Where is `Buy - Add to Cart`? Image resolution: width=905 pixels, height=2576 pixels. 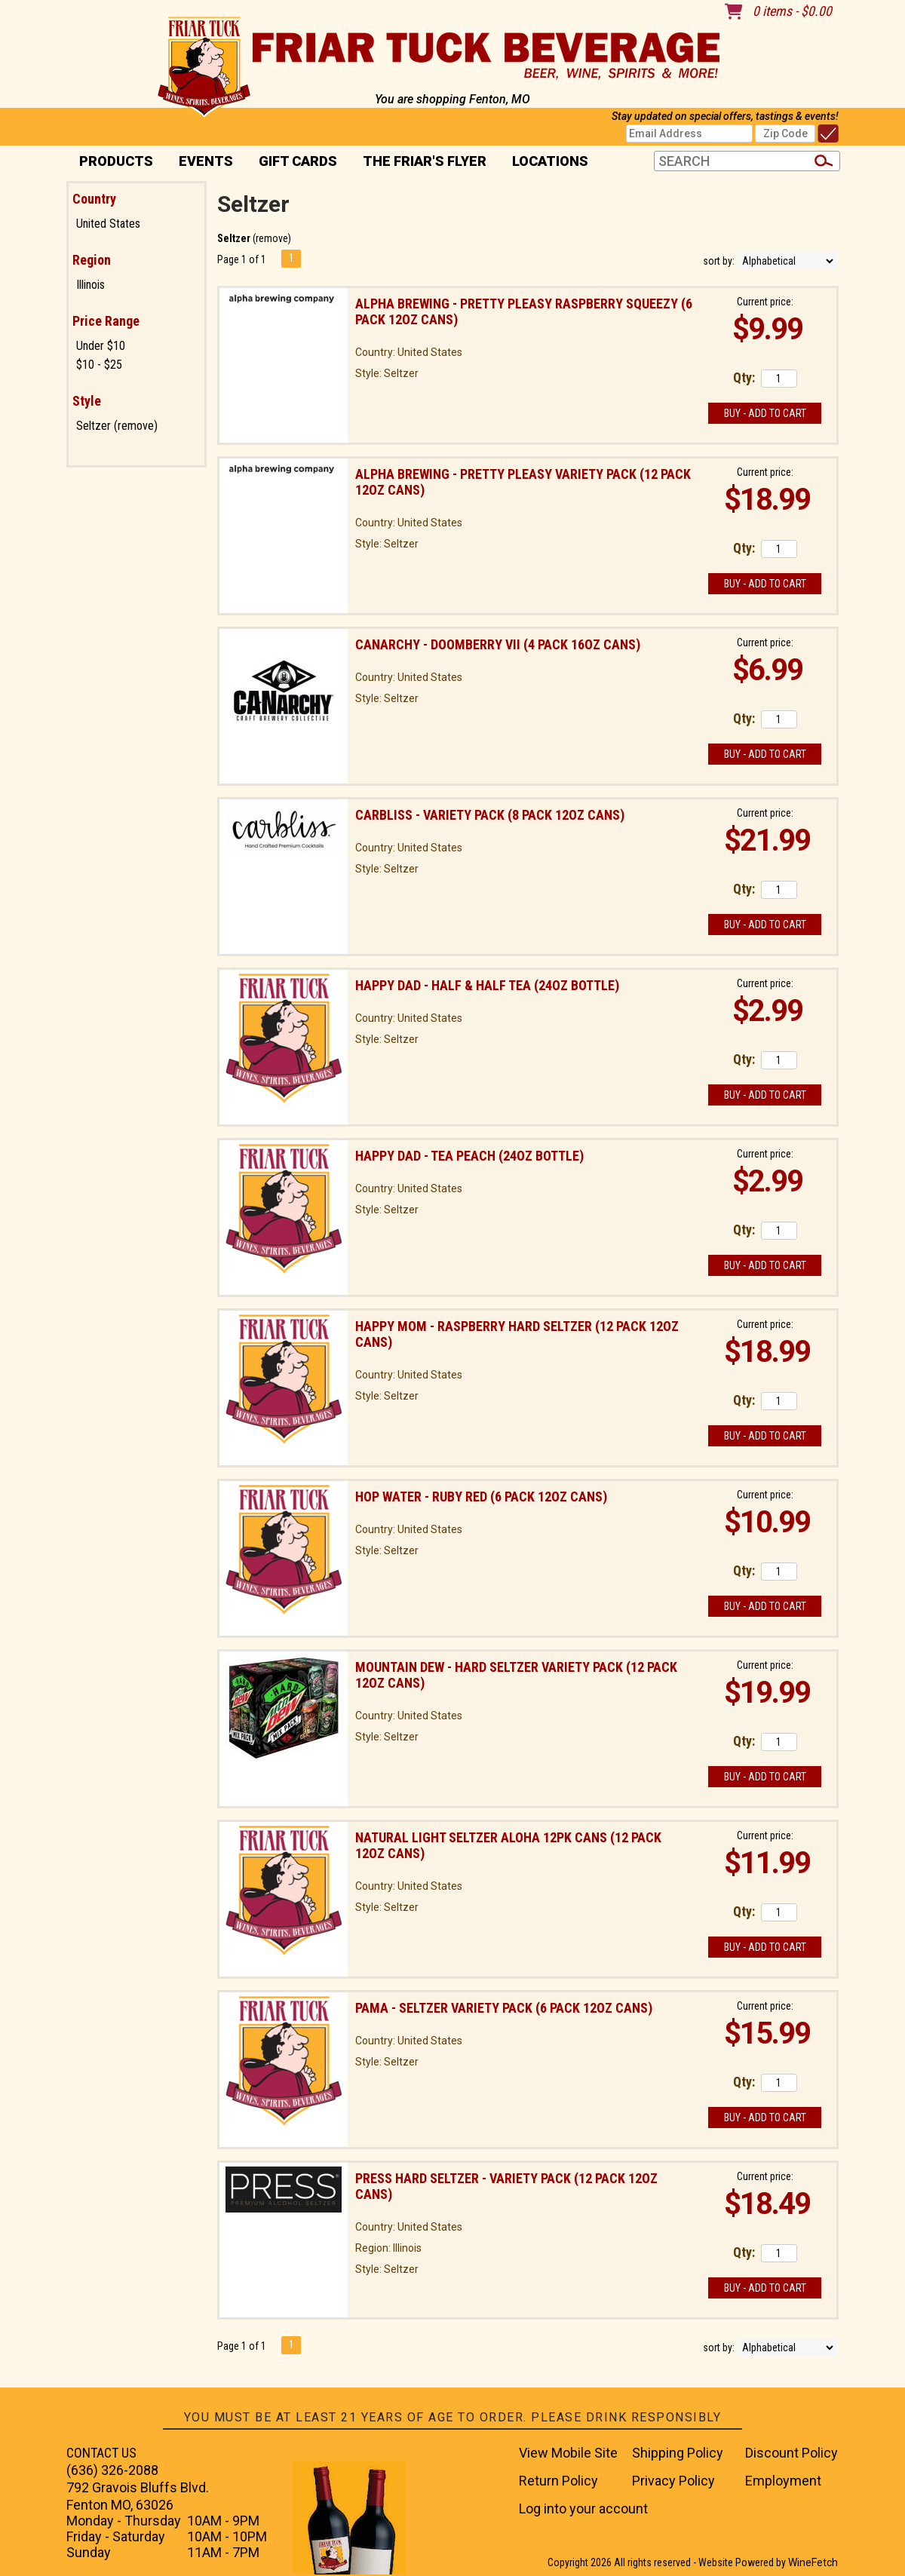
Buy - Add to Cart is located at coordinates (765, 413).